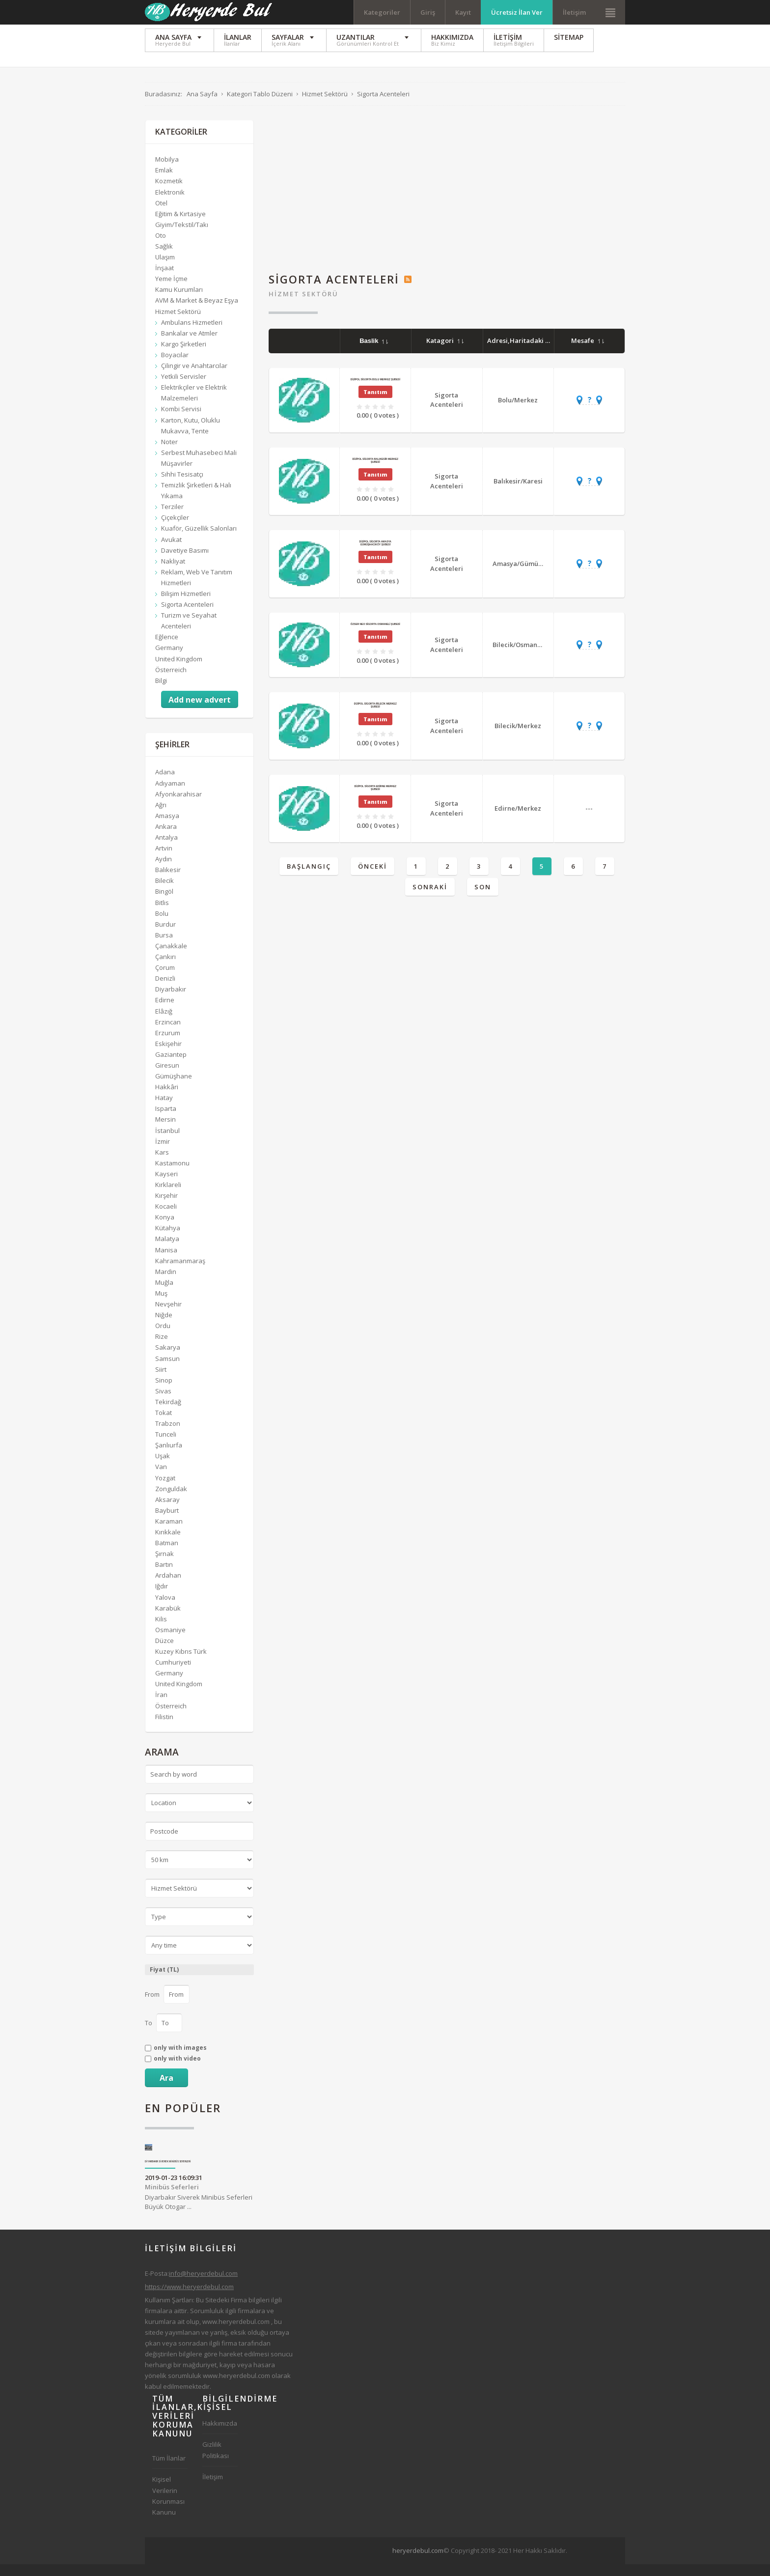 The width and height of the screenshot is (770, 2576). Describe the element at coordinates (185, 561) in the screenshot. I see `Davetiye Basımı` at that location.